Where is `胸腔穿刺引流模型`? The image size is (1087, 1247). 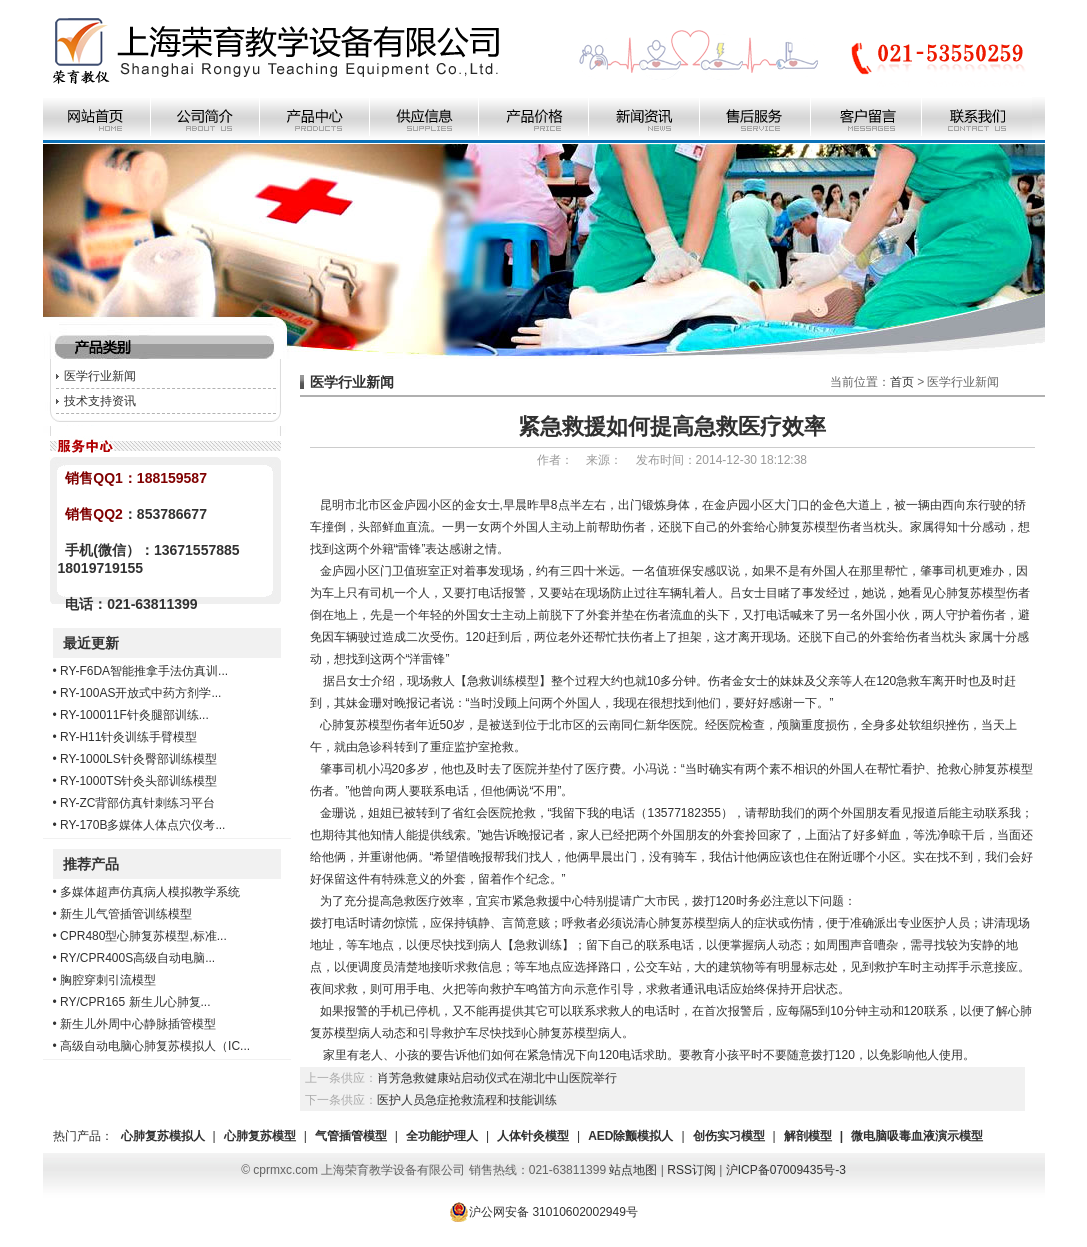
胸腔穿刺引流模型 is located at coordinates (108, 980).